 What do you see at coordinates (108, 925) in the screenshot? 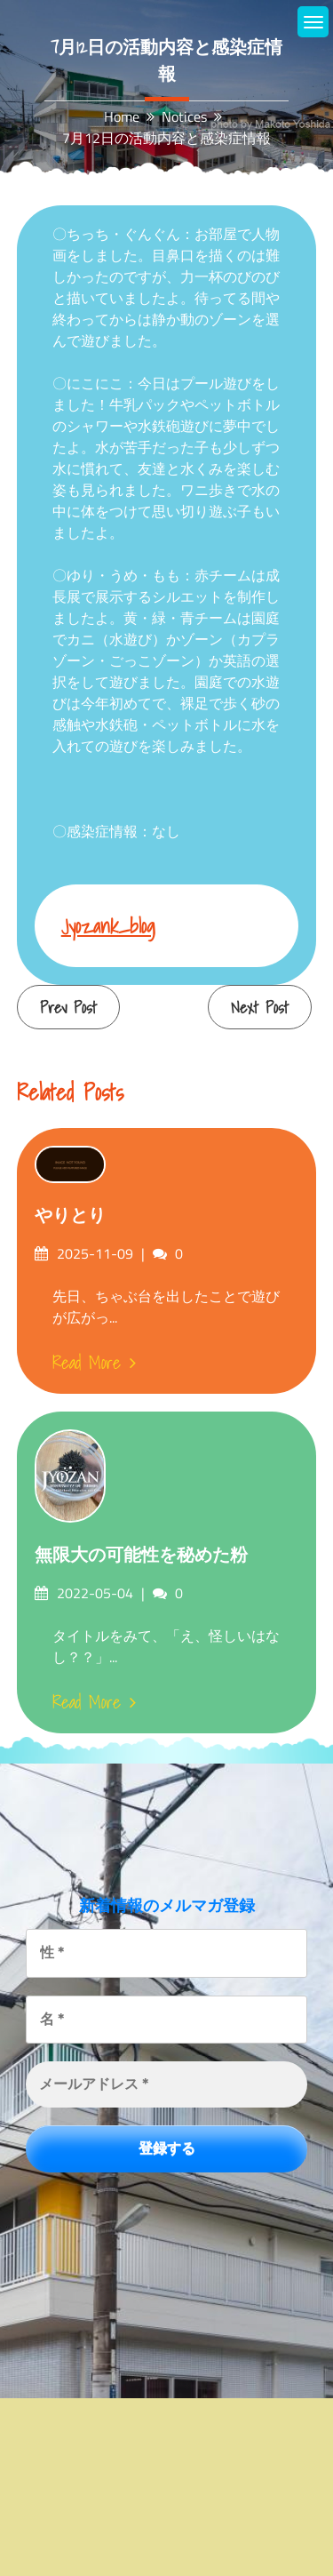
I see `jyozank_blog` at bounding box center [108, 925].